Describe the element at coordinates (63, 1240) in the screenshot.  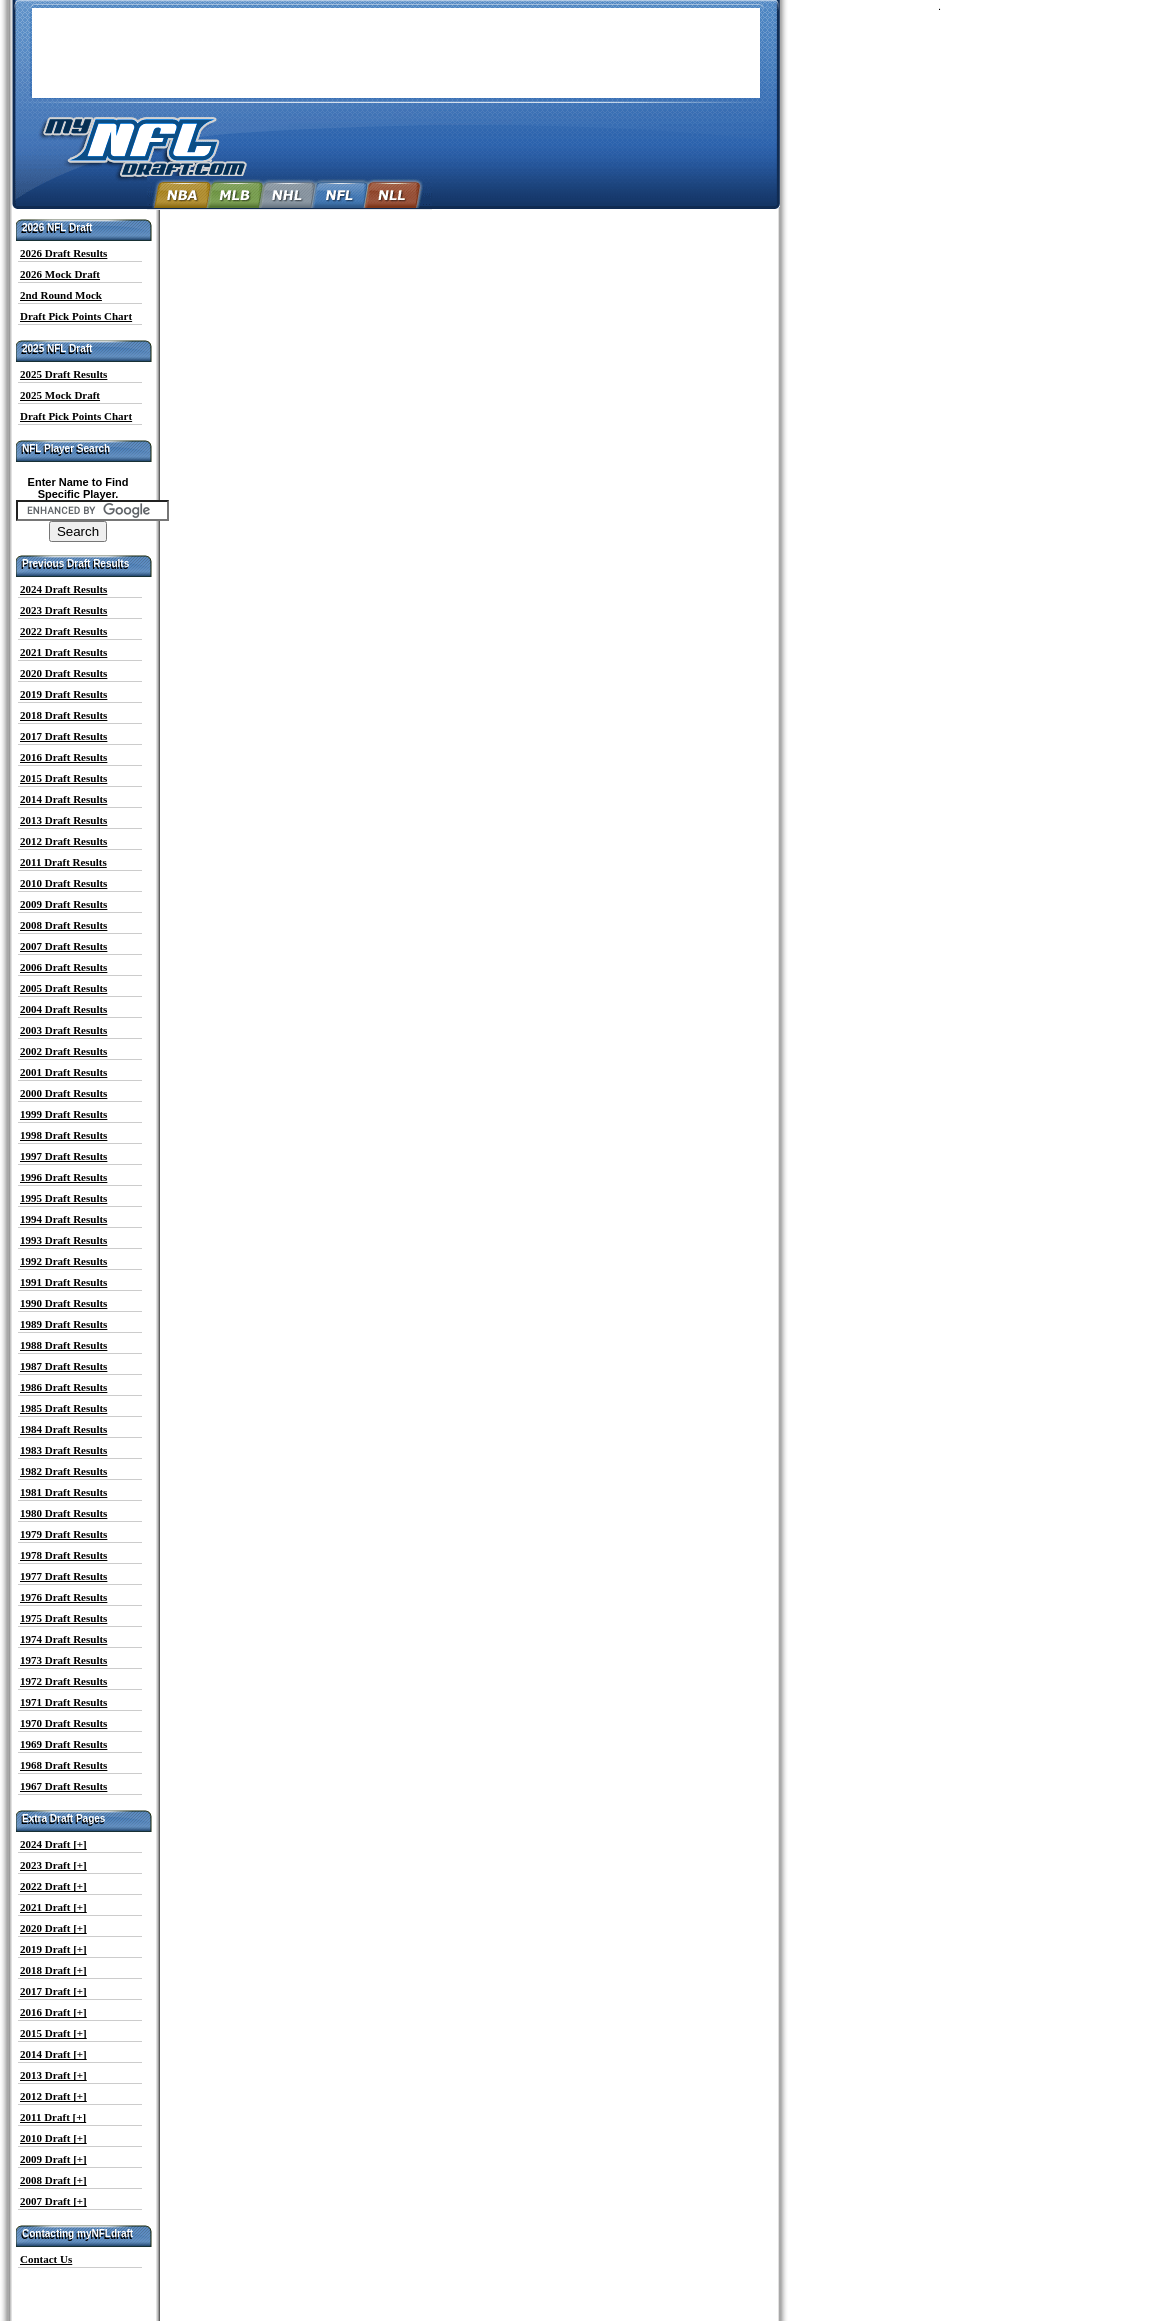
I see `1993 Draft Results` at that location.